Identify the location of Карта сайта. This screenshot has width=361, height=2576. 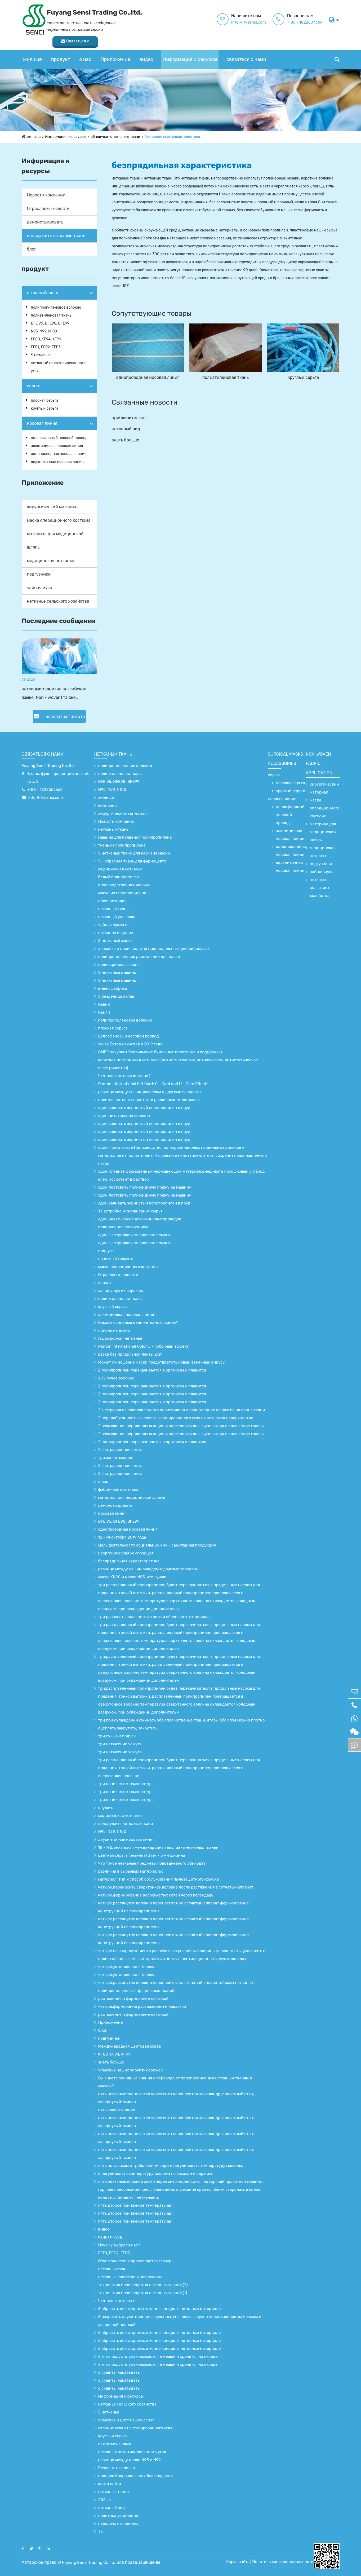
(240, 2561).